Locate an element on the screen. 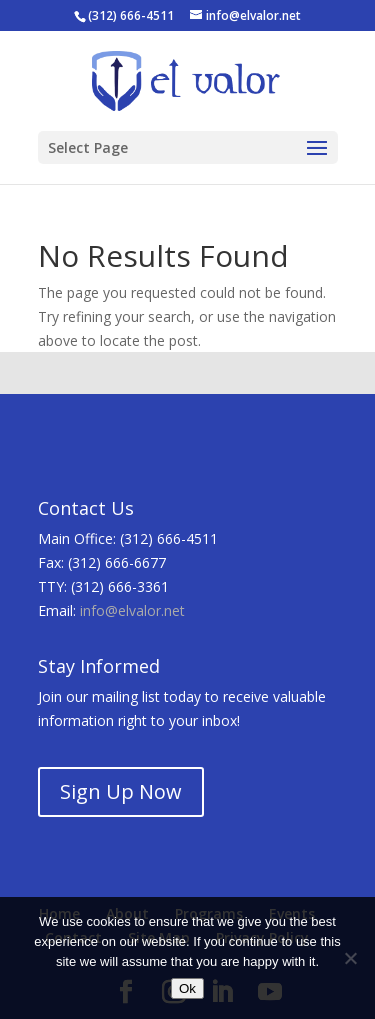 This screenshot has width=375, height=1019. Sign Up Now is located at coordinates (121, 791).